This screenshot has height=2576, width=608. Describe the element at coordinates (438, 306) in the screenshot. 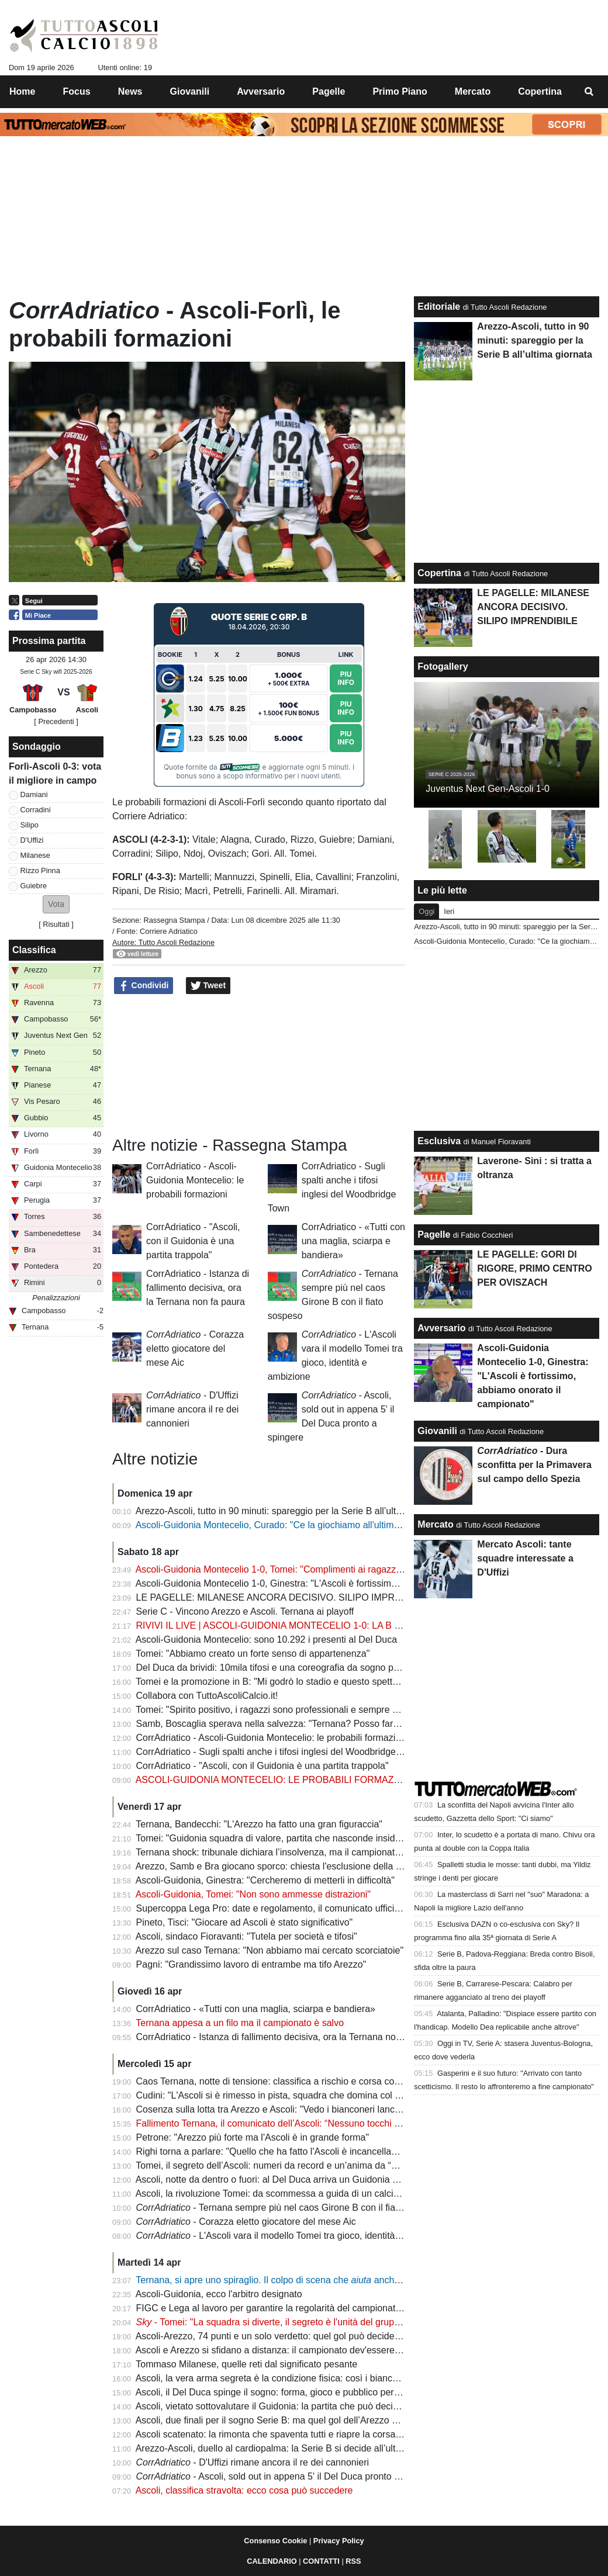

I see `Editoriale` at that location.